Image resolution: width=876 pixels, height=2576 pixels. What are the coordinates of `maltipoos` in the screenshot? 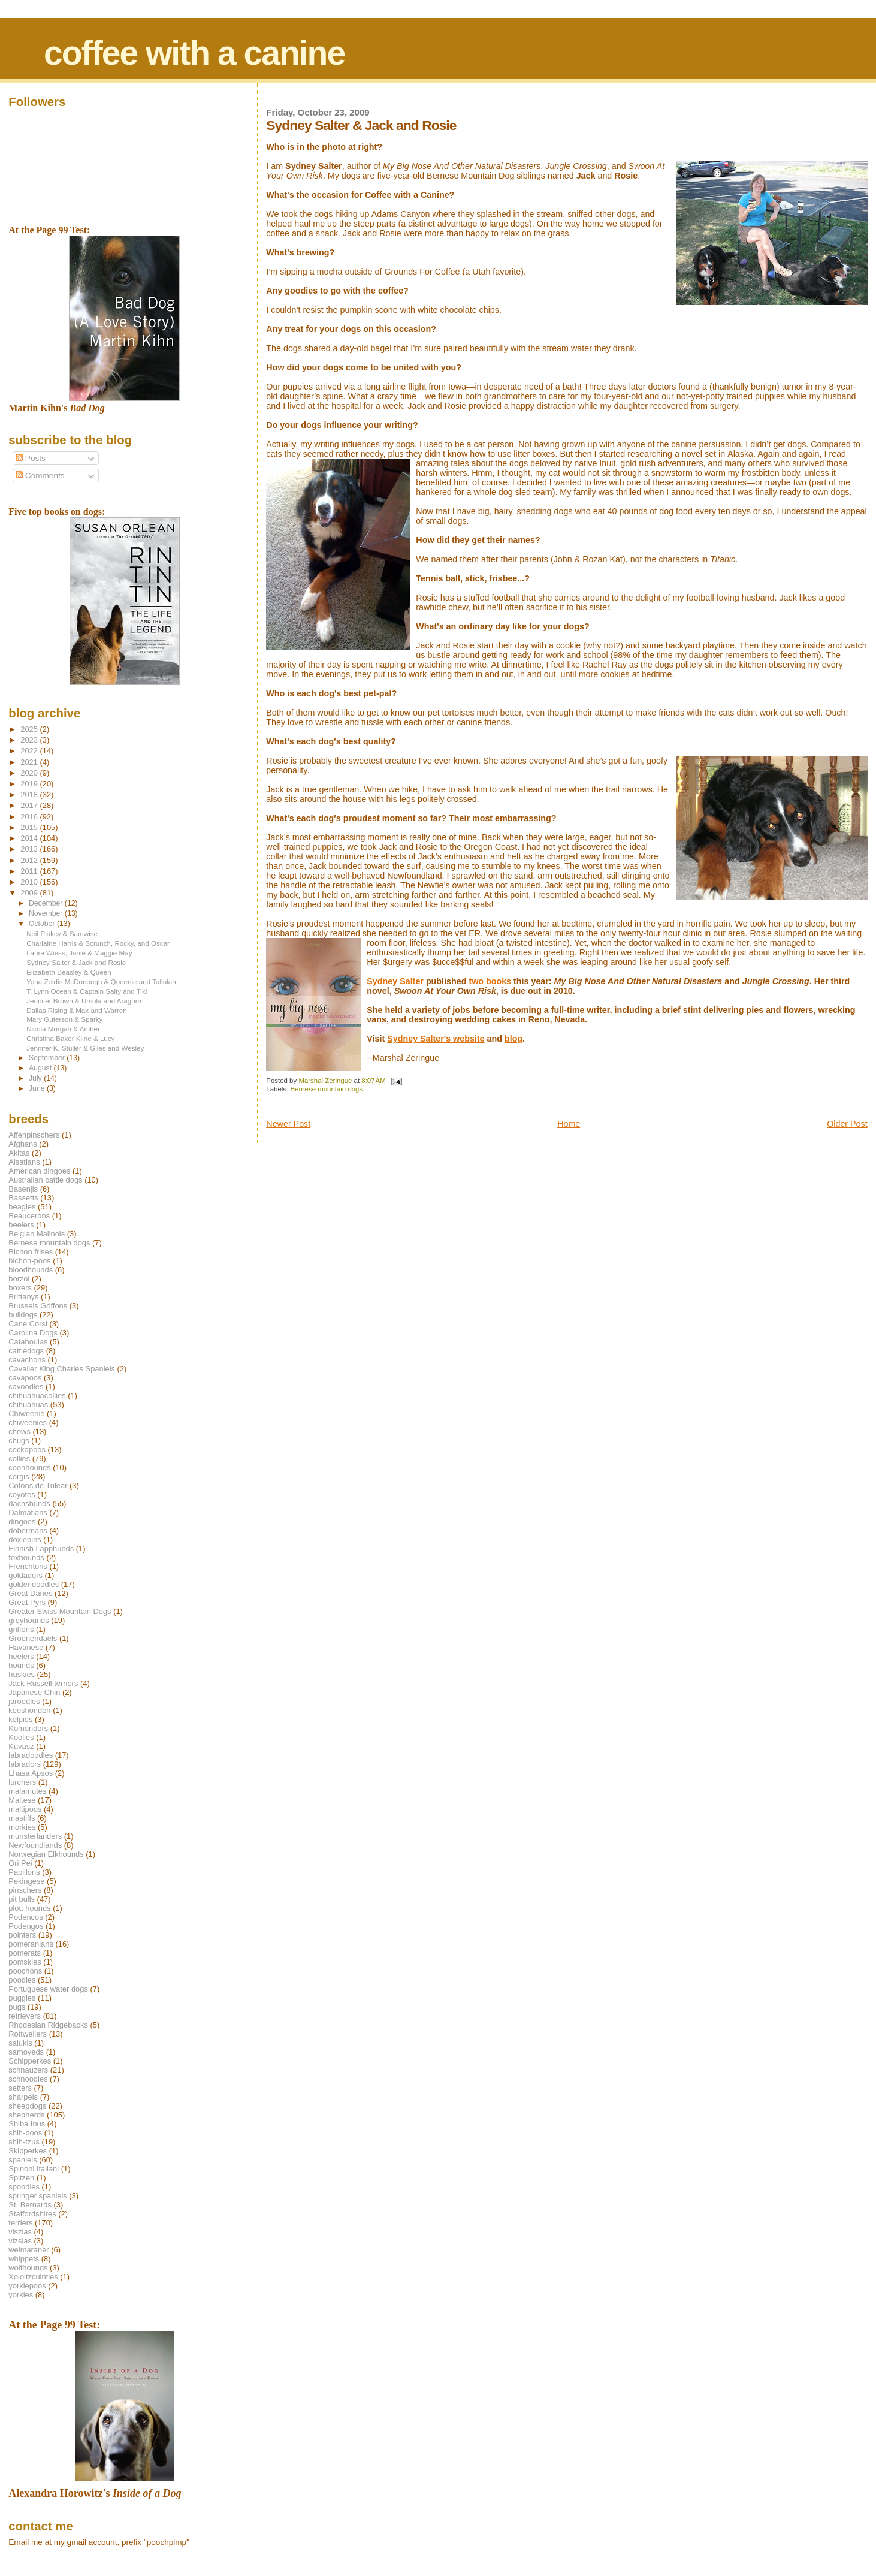 It's located at (24, 1809).